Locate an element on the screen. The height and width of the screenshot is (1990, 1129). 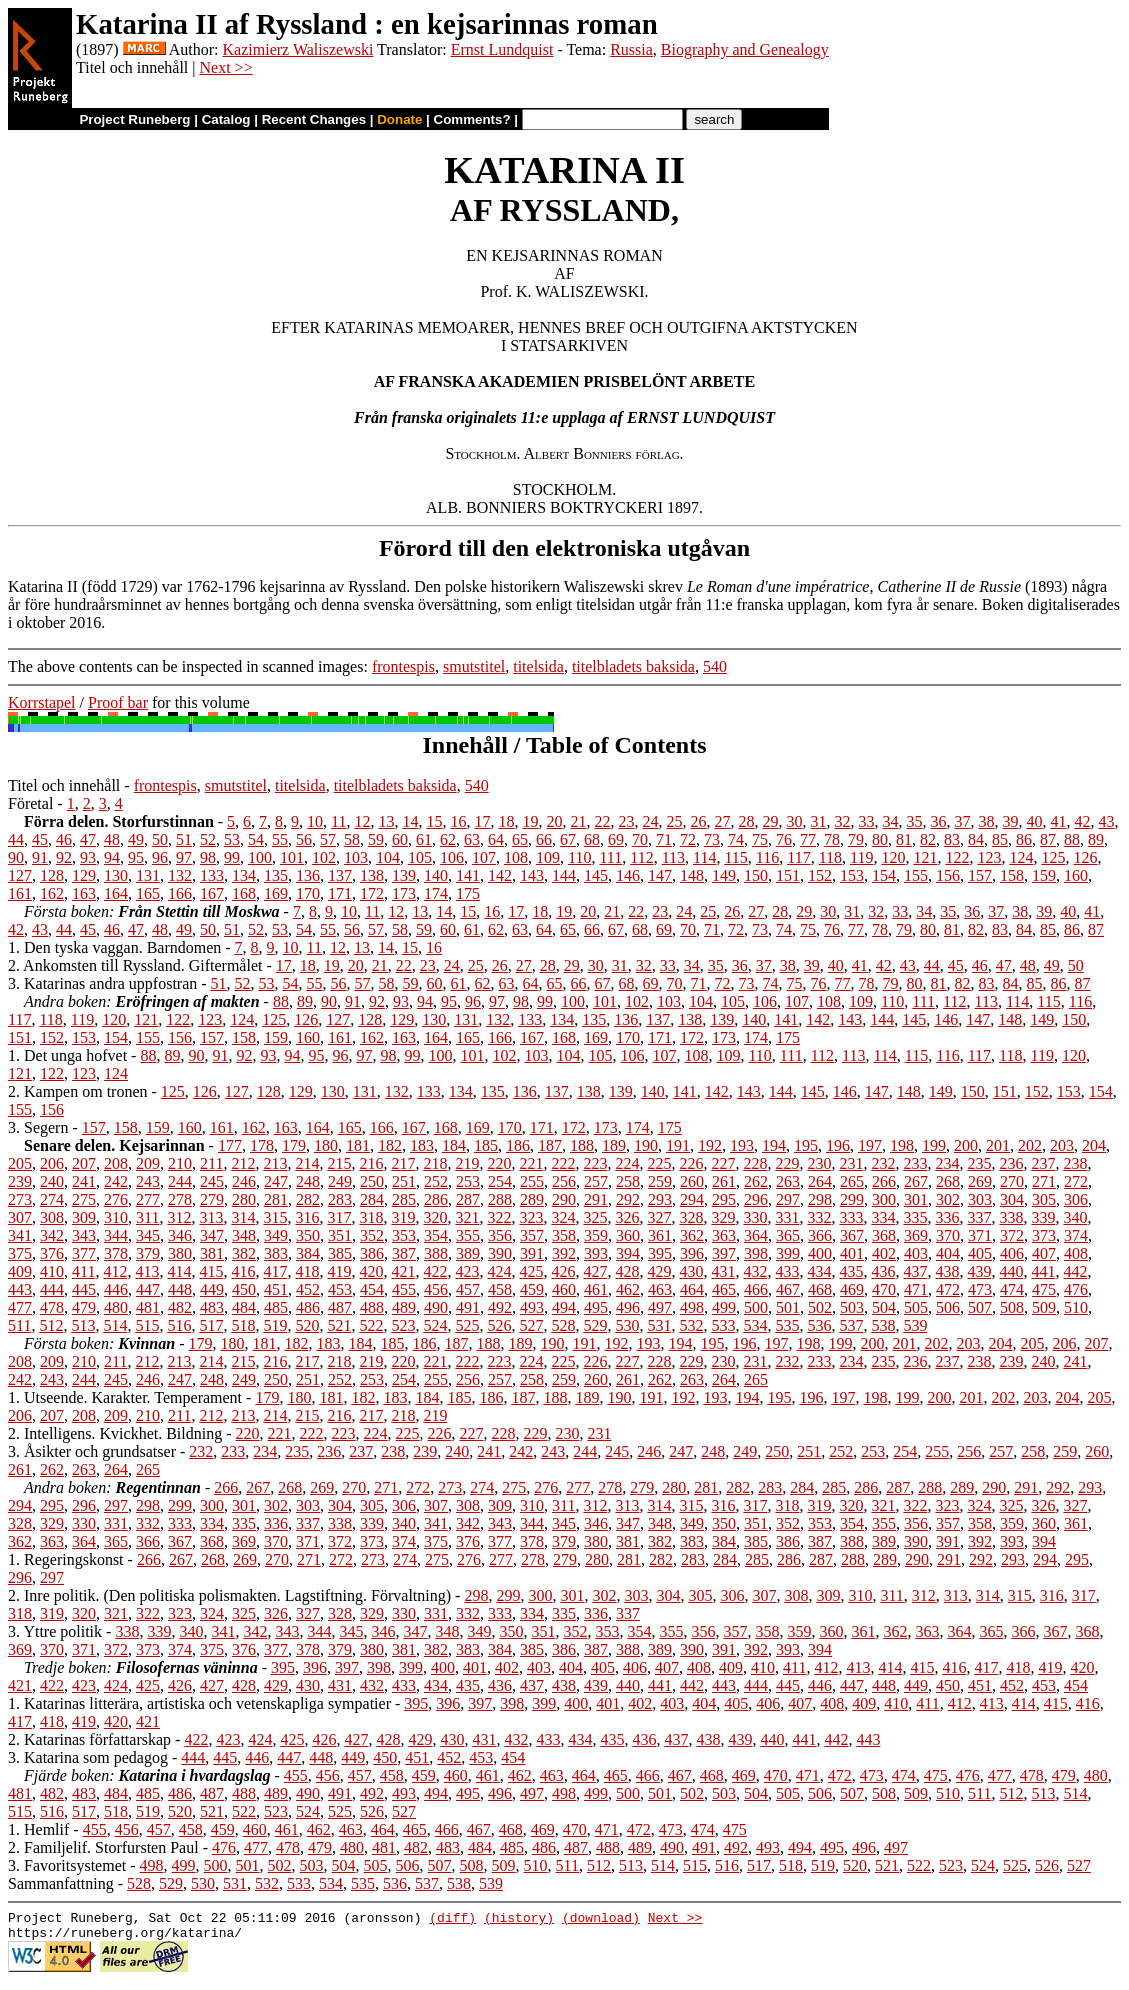
376 is located at coordinates (52, 1253).